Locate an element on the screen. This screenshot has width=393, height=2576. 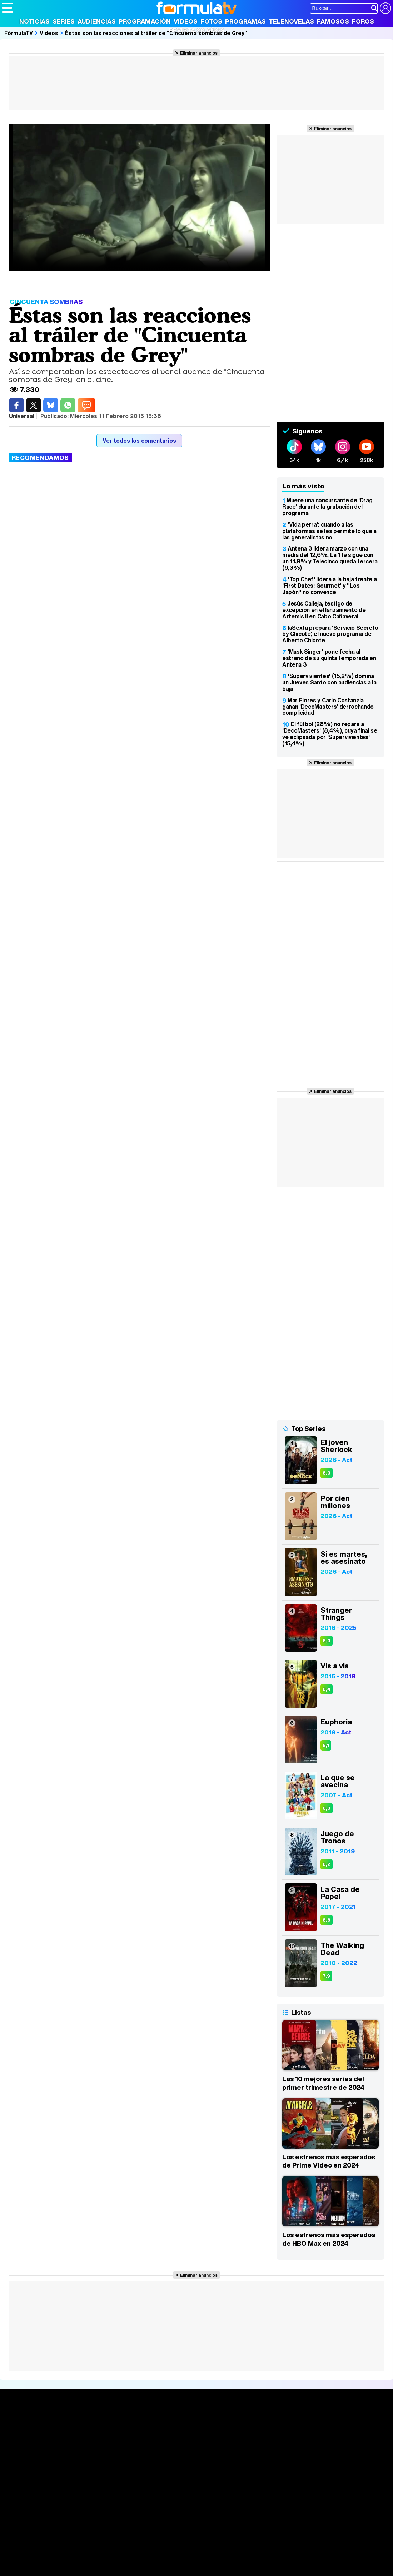
Fit is located at coordinates (181, 2557).